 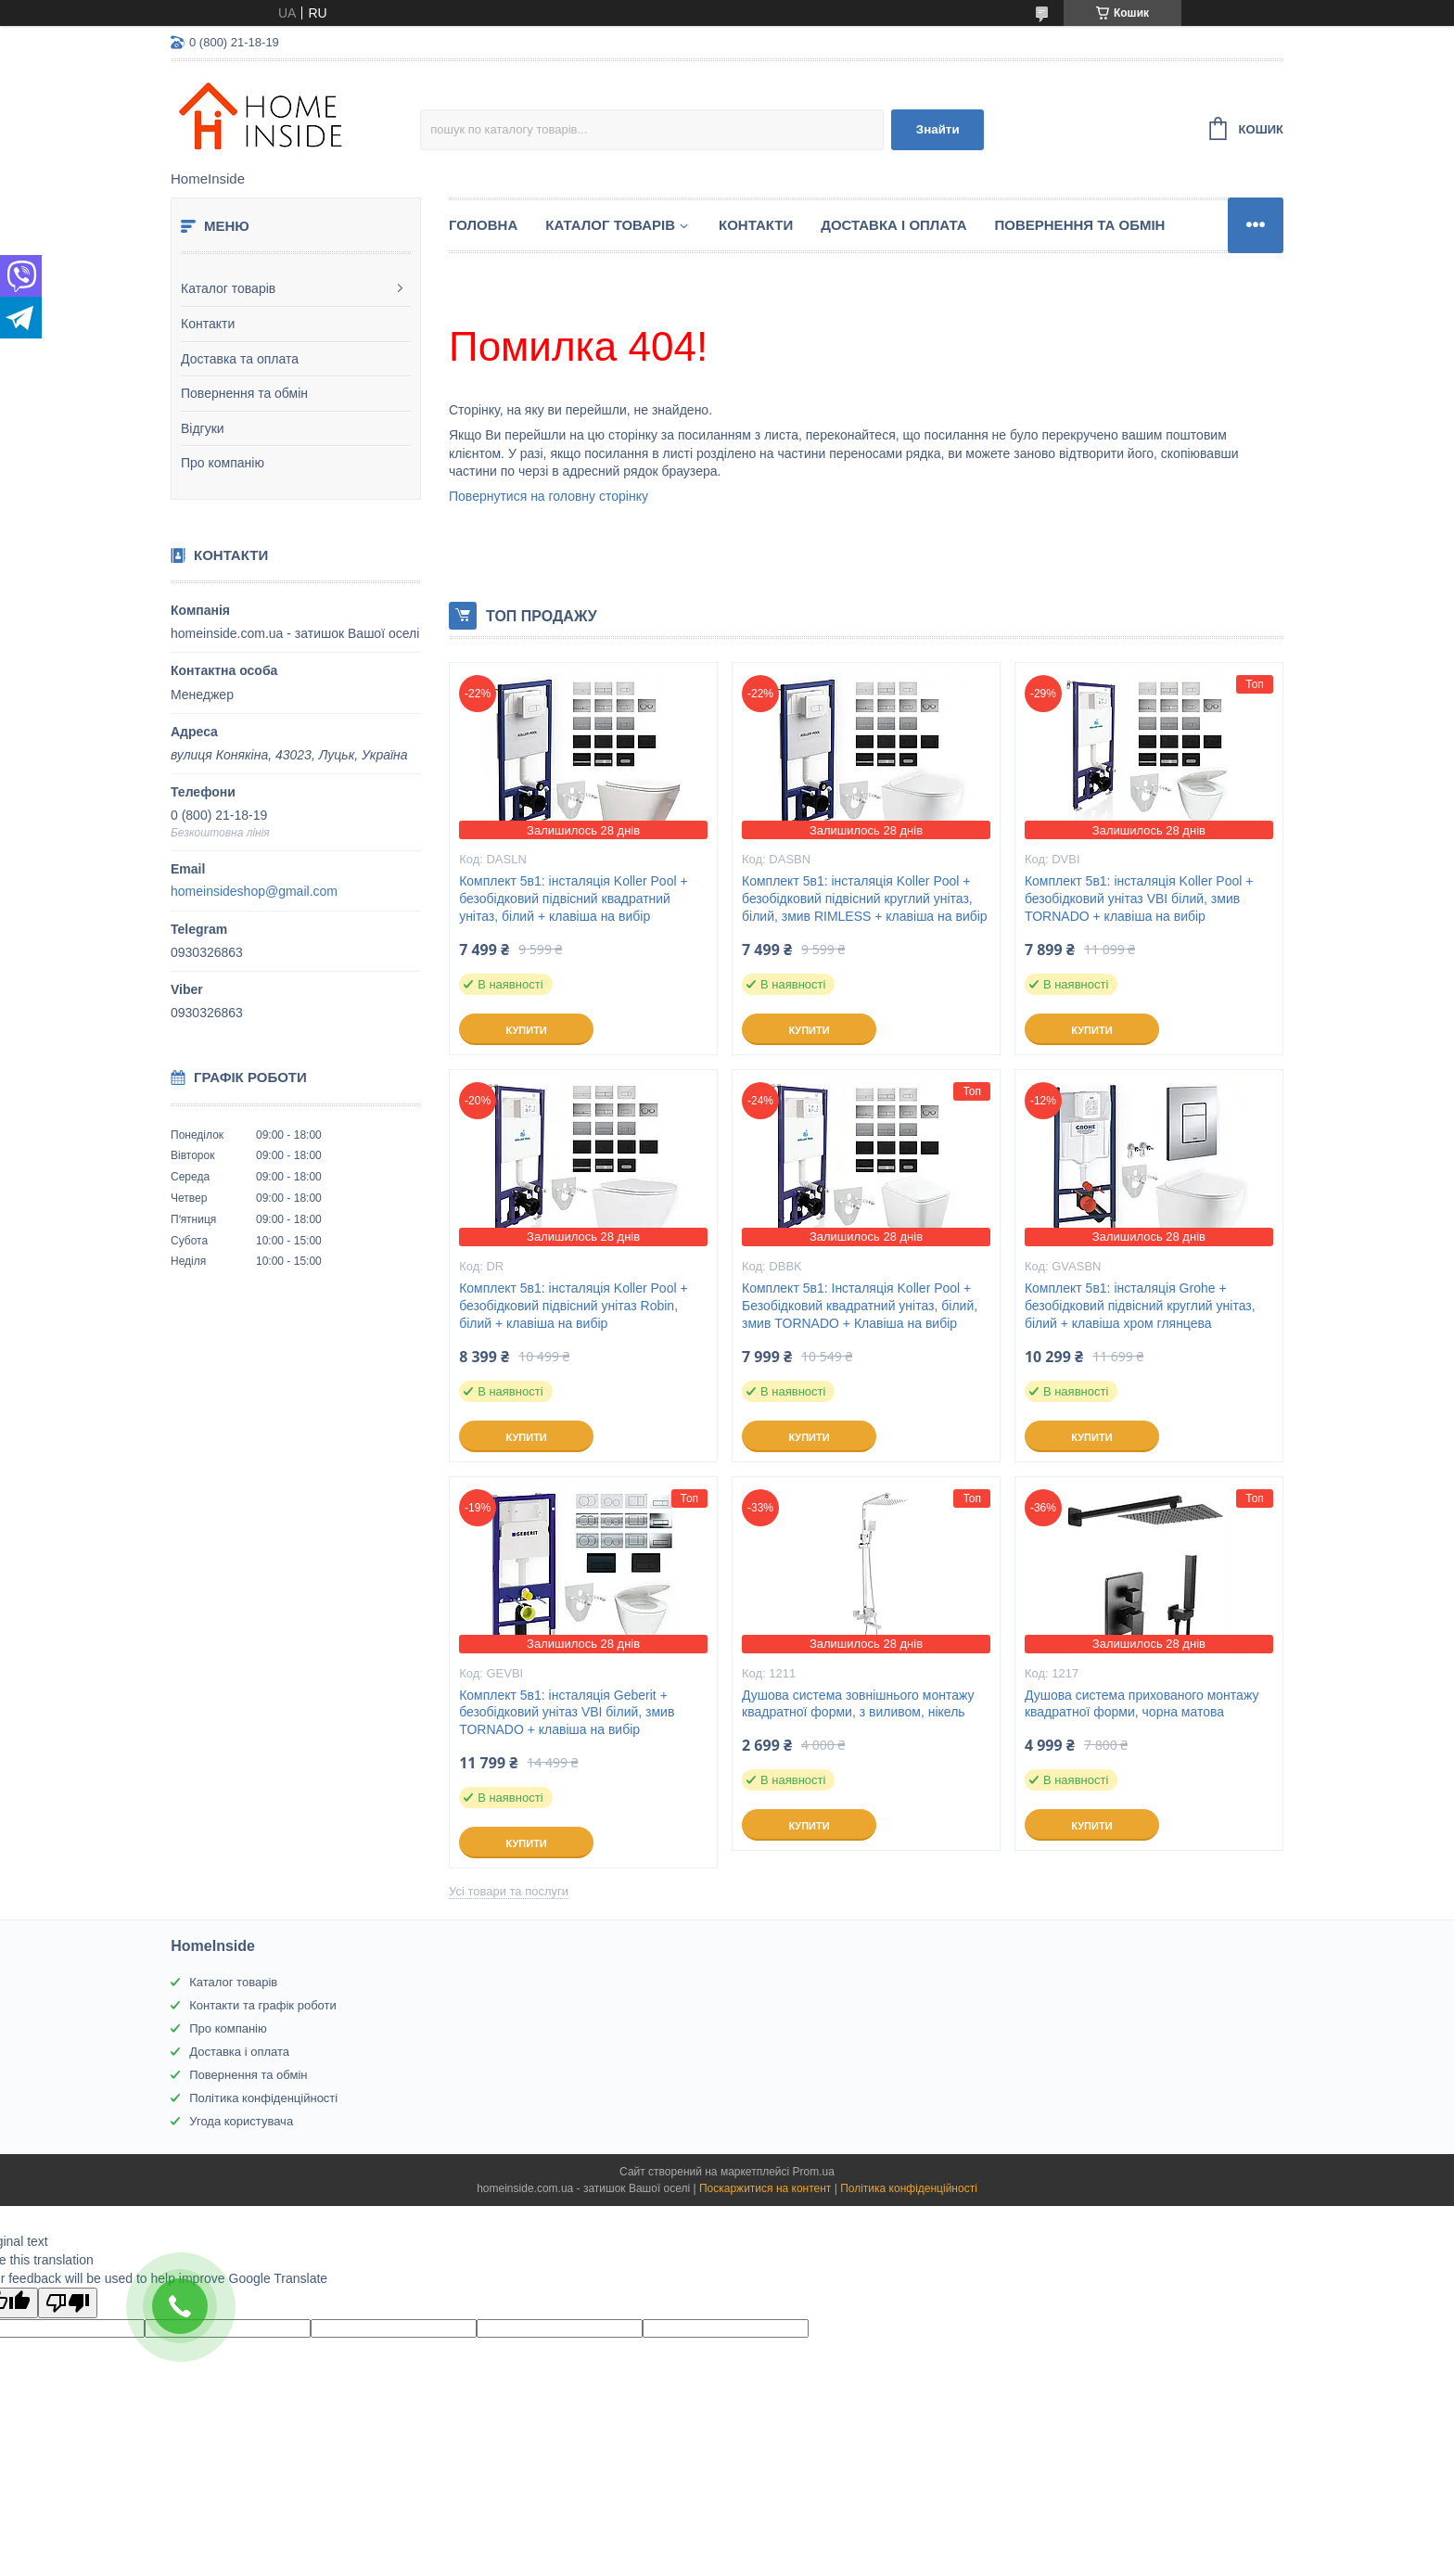 I want to click on Контакти та графік роботи, so click(x=262, y=2005).